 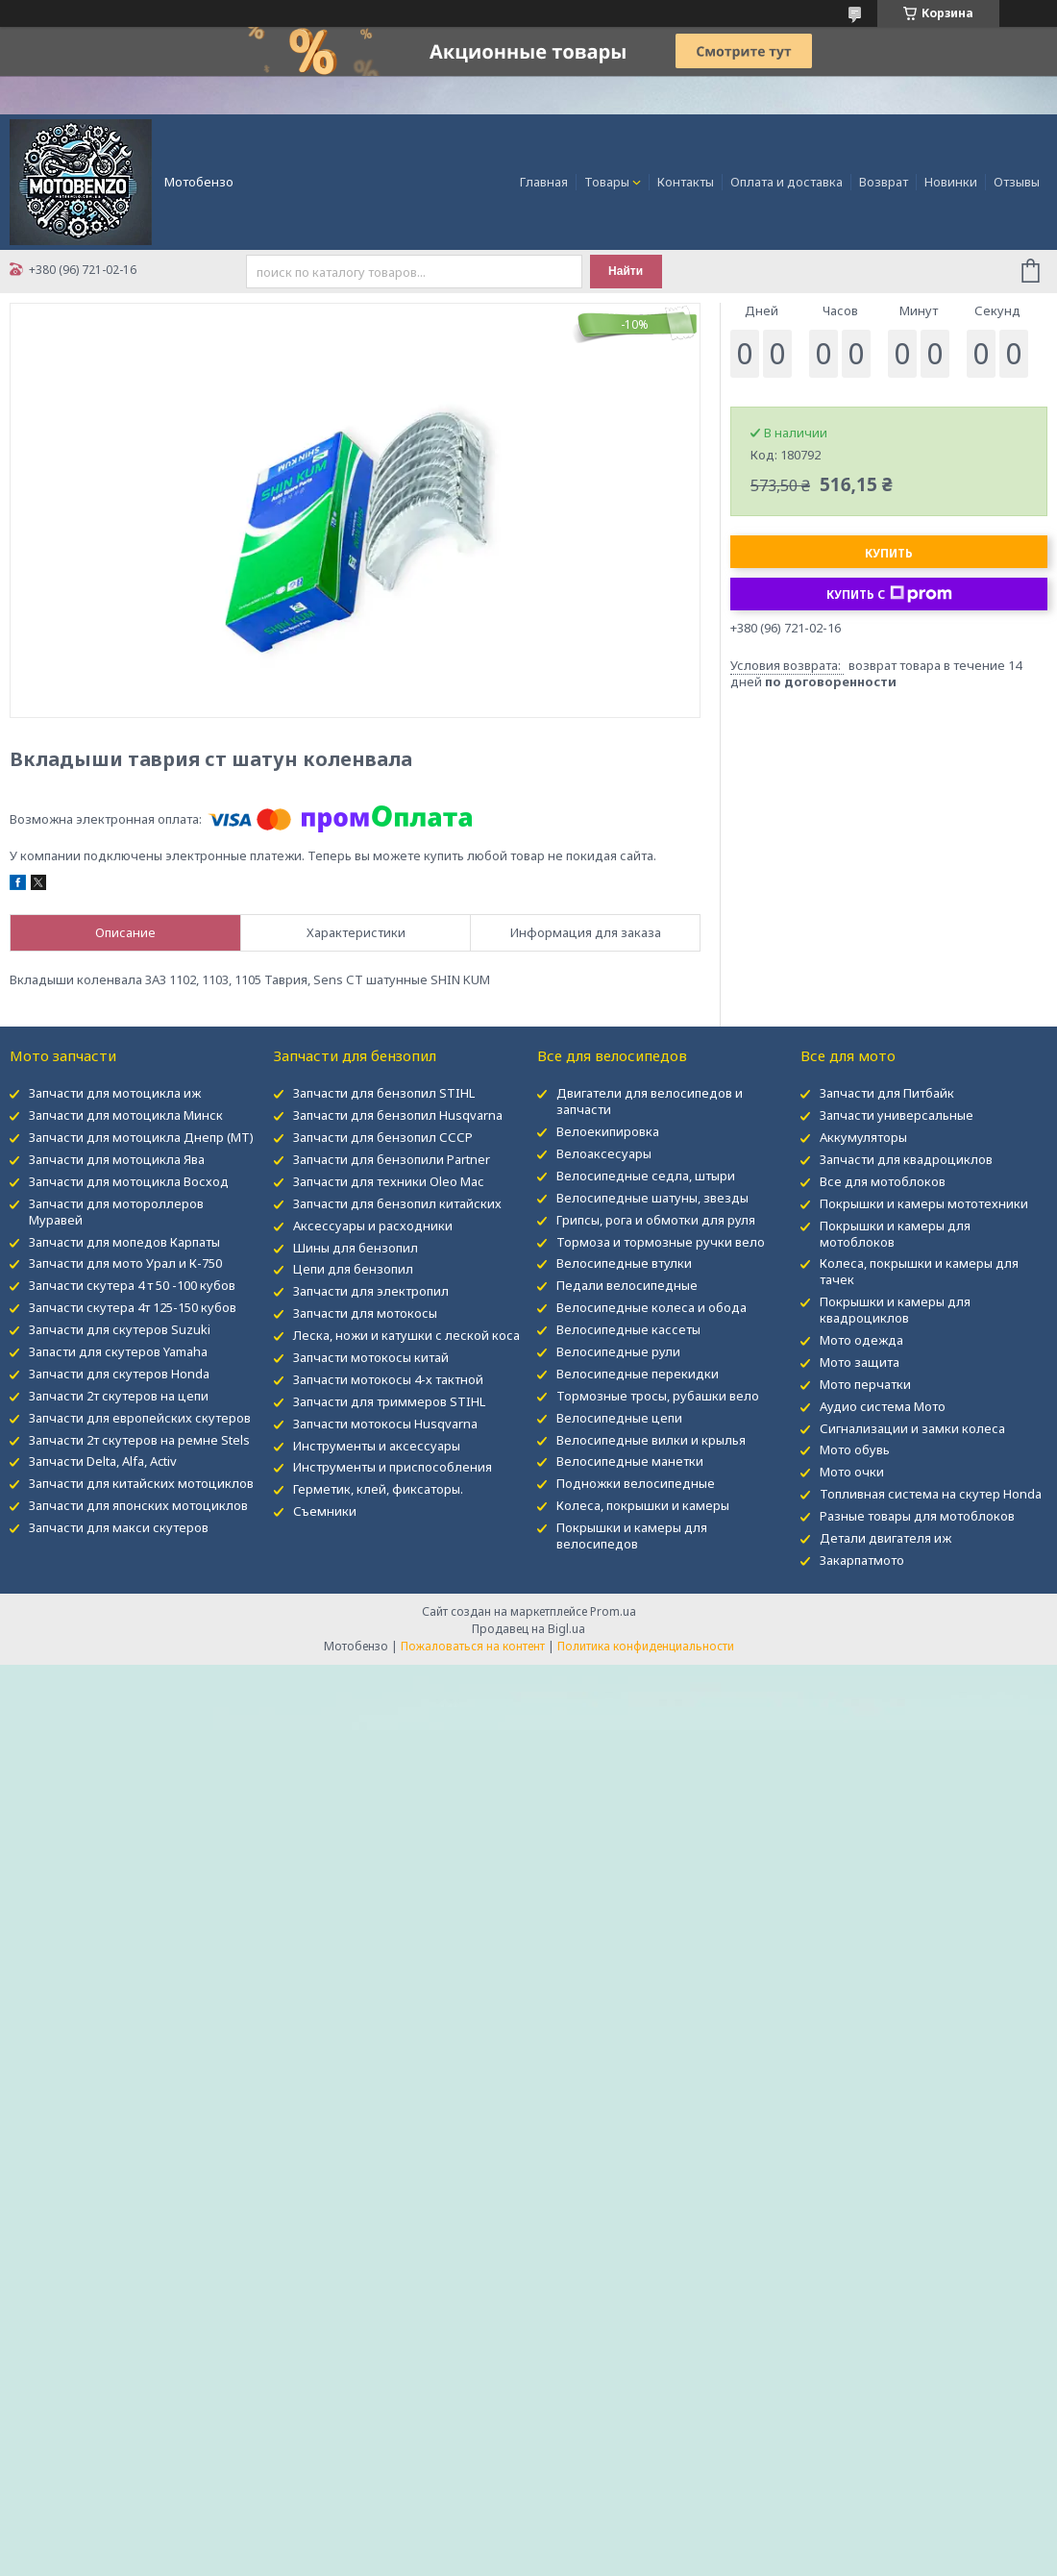 I want to click on Велосипедные манетки, so click(x=629, y=1461).